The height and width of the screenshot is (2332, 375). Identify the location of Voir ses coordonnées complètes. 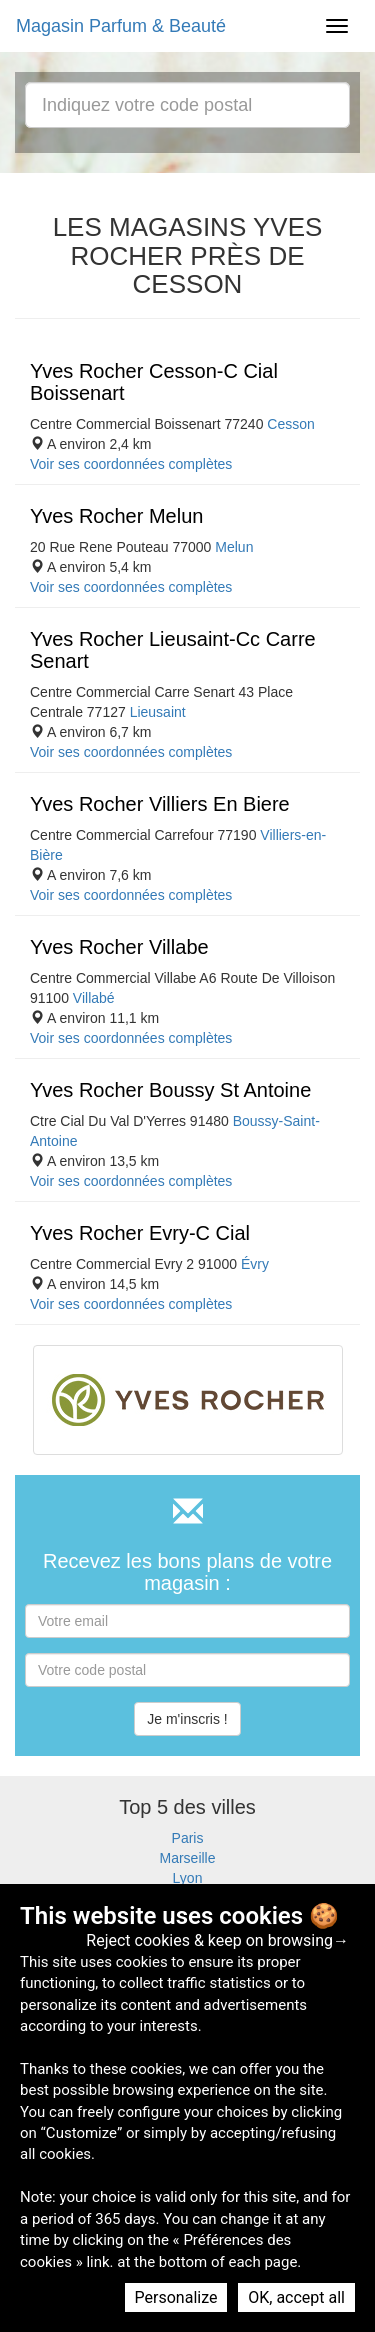
(131, 464).